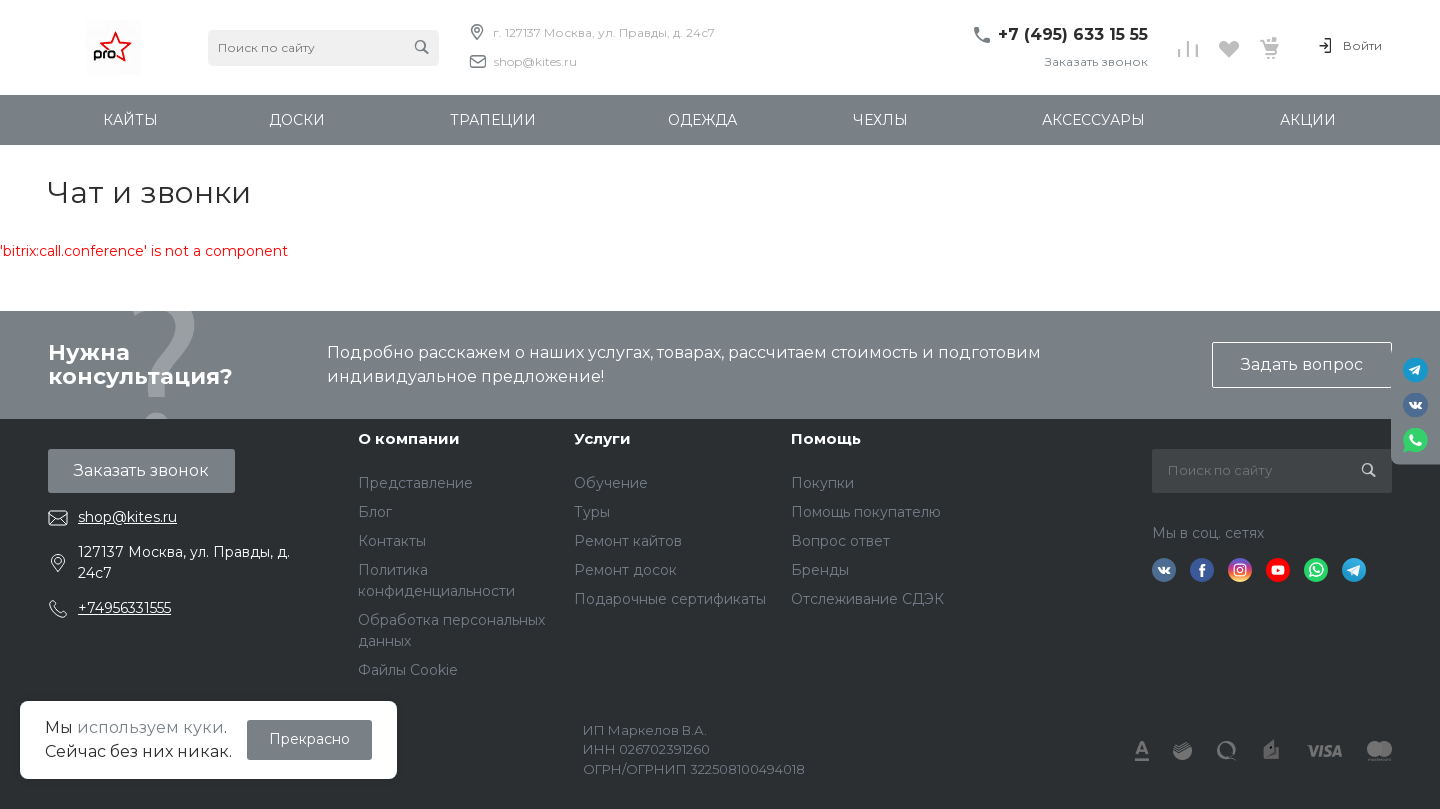 This screenshot has height=809, width=1440. I want to click on +74956331555, so click(124, 608).